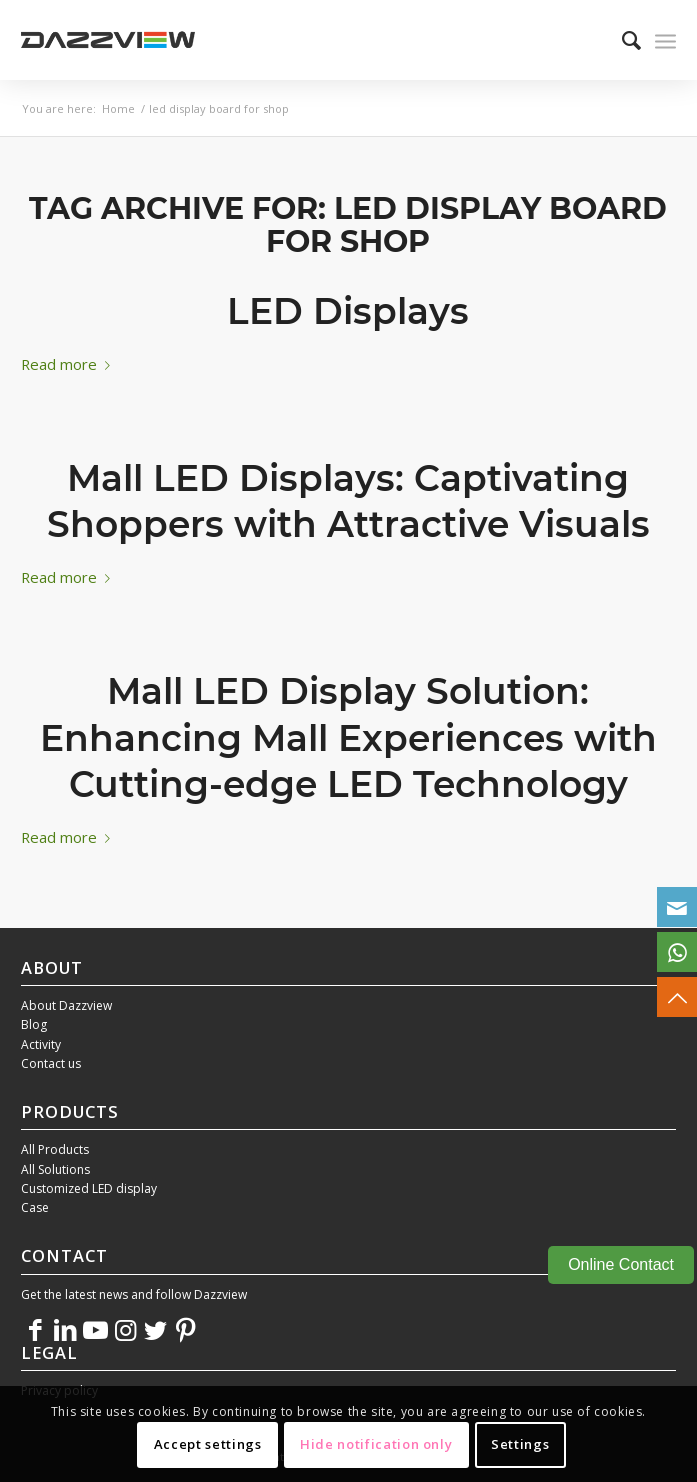 This screenshot has height=1482, width=697. What do you see at coordinates (348, 738) in the screenshot?
I see `Mall LED Display Solution: Enhancing Mall Experiences with Cutting-edge LED Technology` at bounding box center [348, 738].